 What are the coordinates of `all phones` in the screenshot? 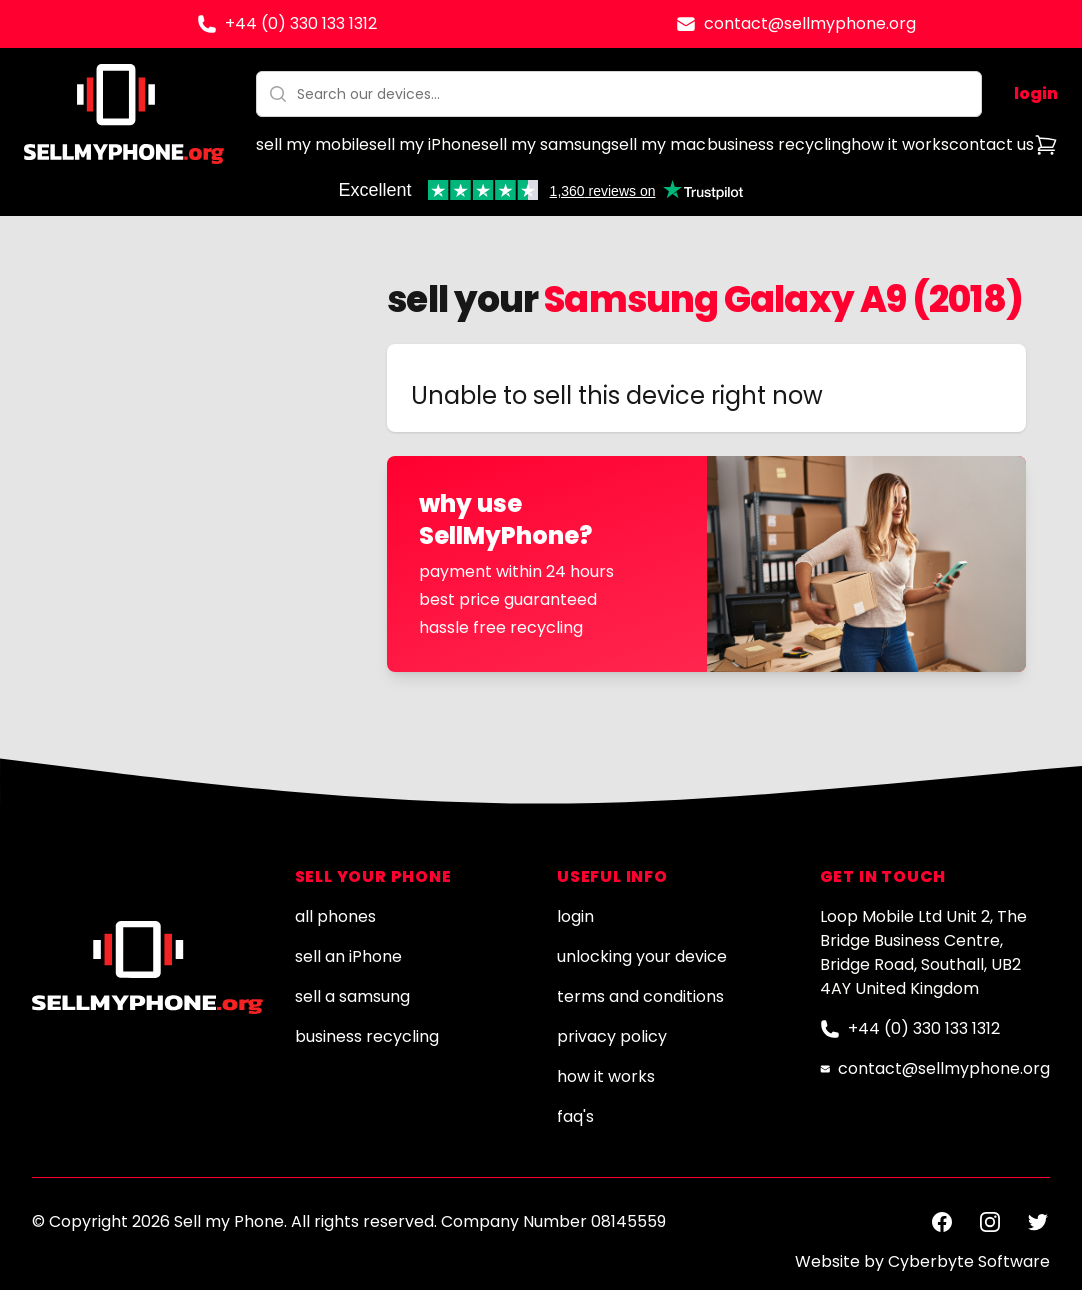 It's located at (335, 916).